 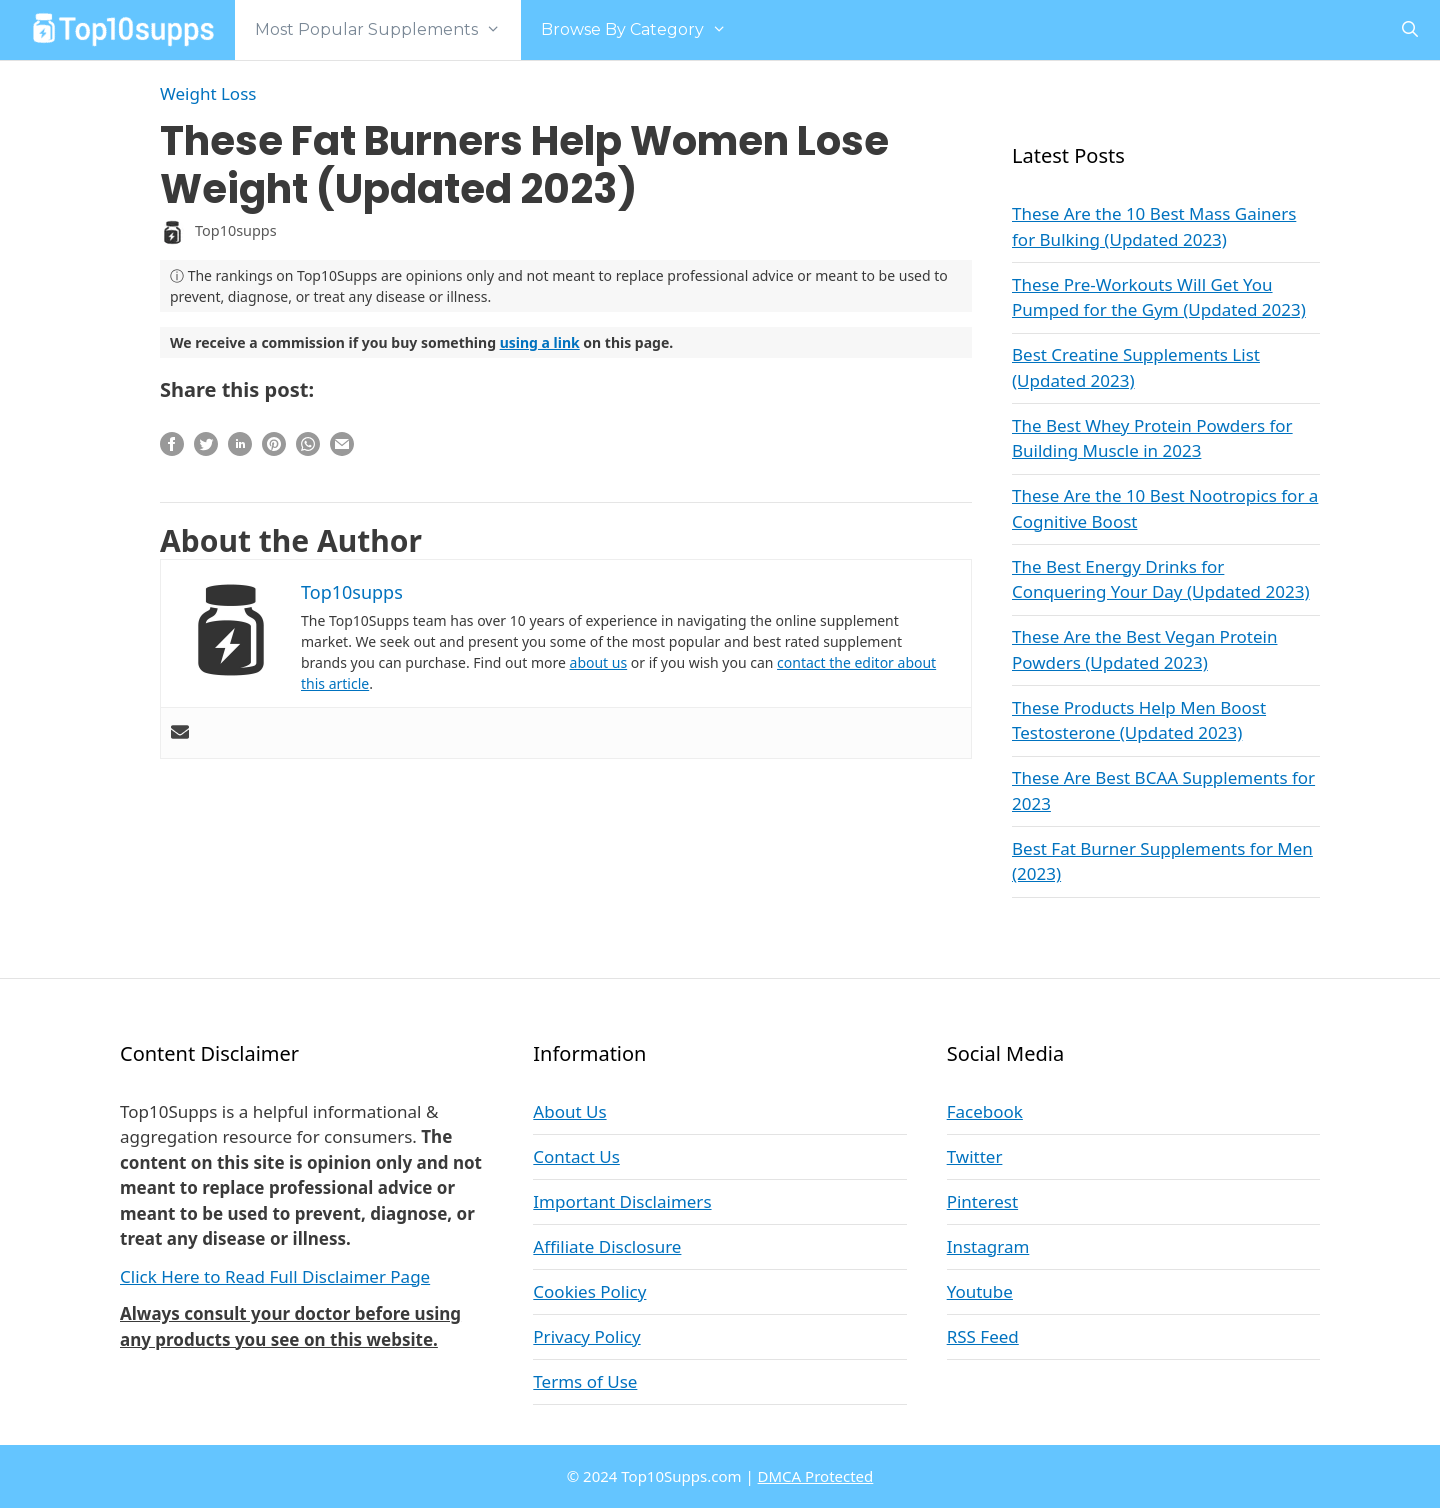 What do you see at coordinates (599, 662) in the screenshot?
I see `about us` at bounding box center [599, 662].